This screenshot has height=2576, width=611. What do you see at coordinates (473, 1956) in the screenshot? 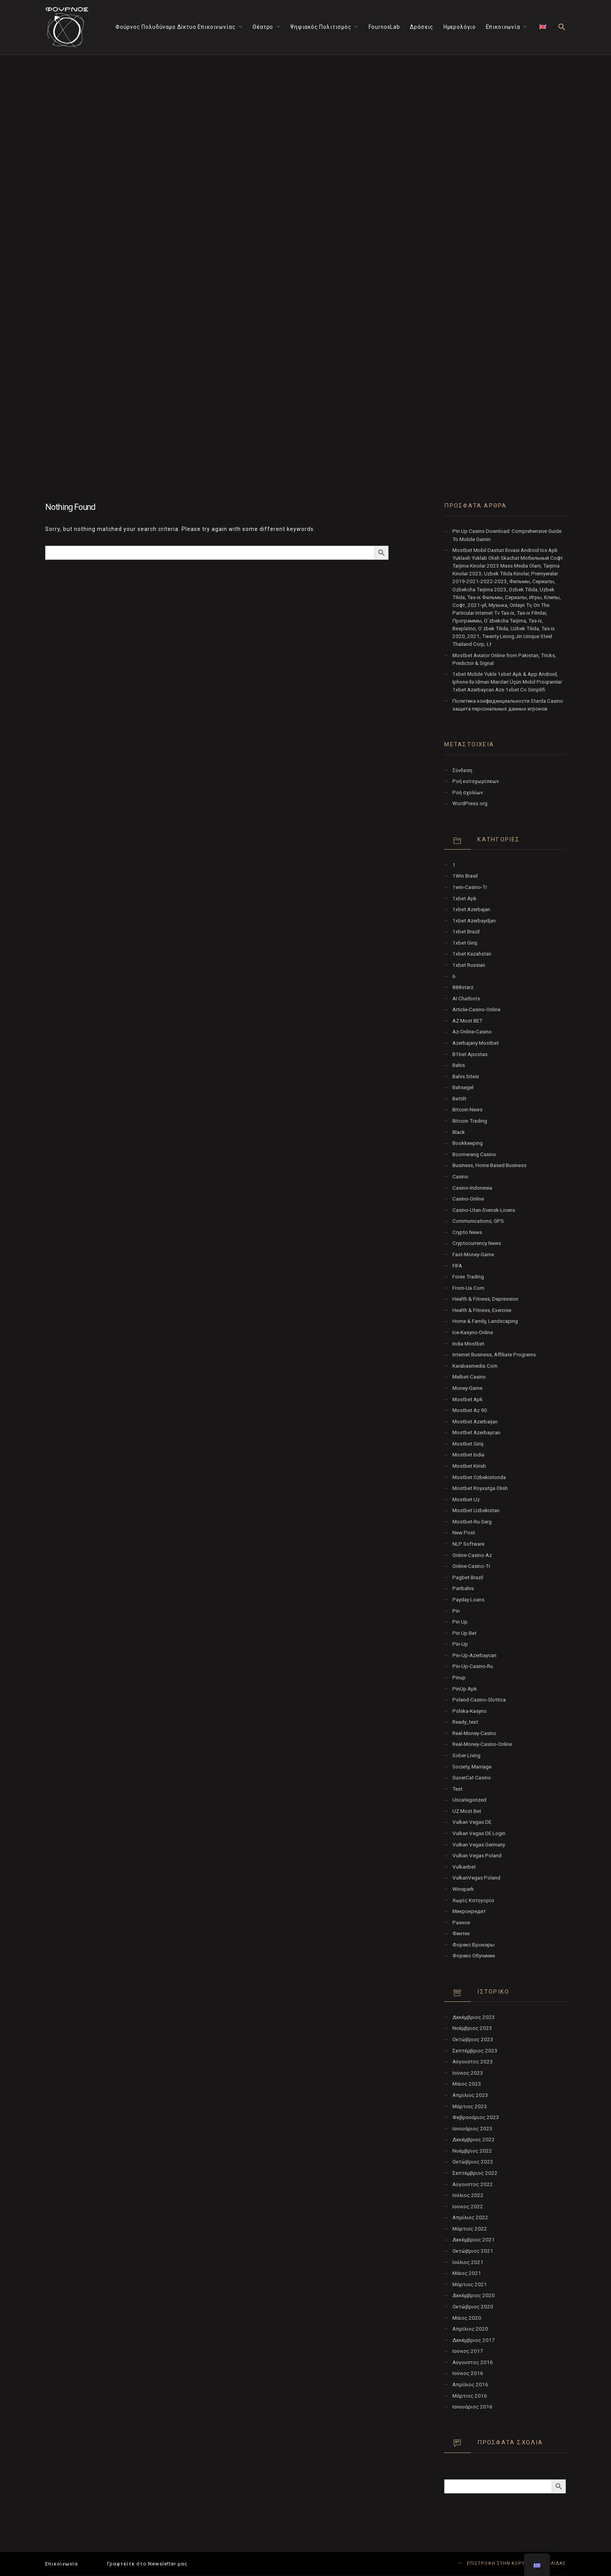
I see `Форекс Обучение` at bounding box center [473, 1956].